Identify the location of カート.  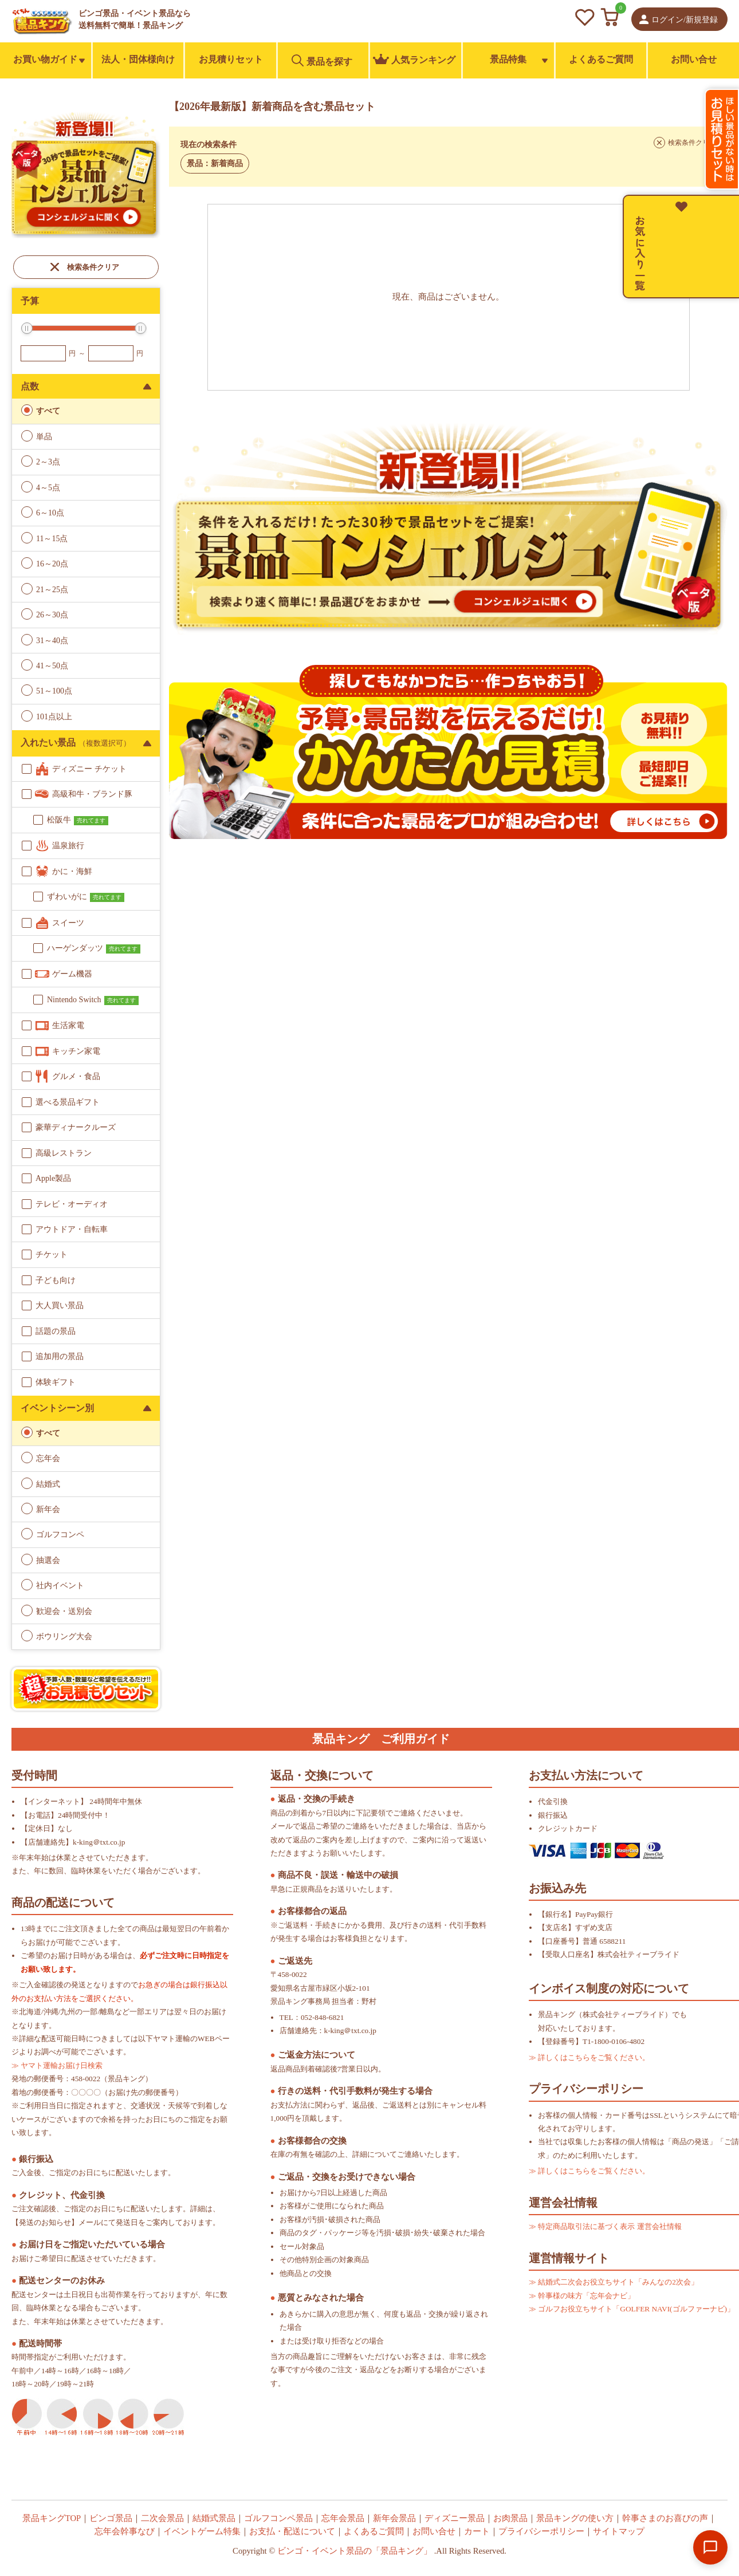
(477, 2531).